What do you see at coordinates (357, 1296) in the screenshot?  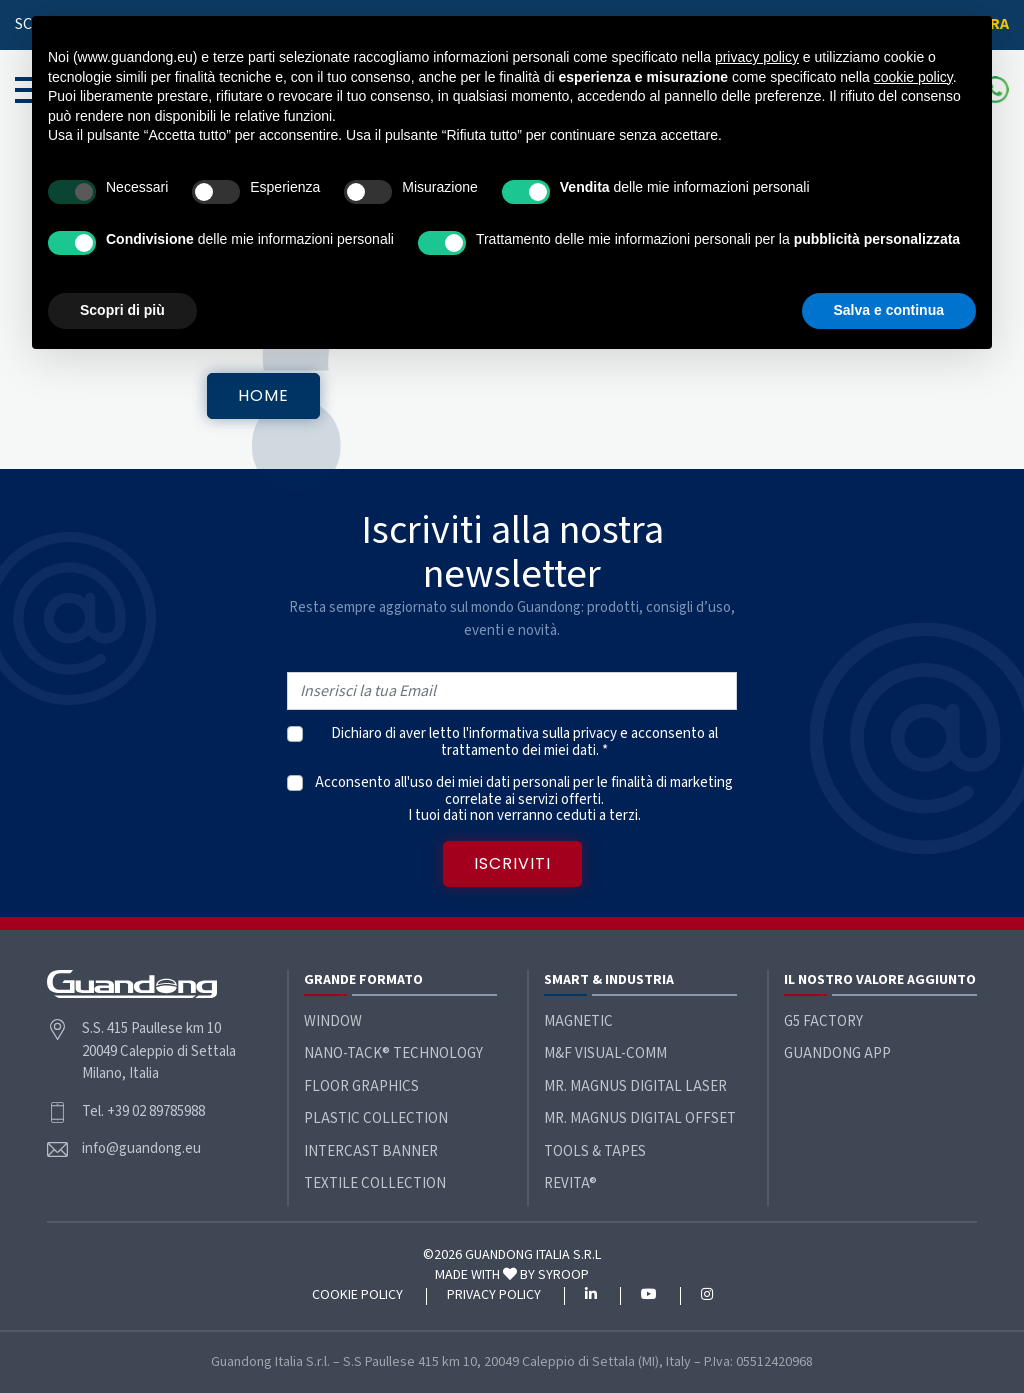 I see `Cookie policy` at bounding box center [357, 1296].